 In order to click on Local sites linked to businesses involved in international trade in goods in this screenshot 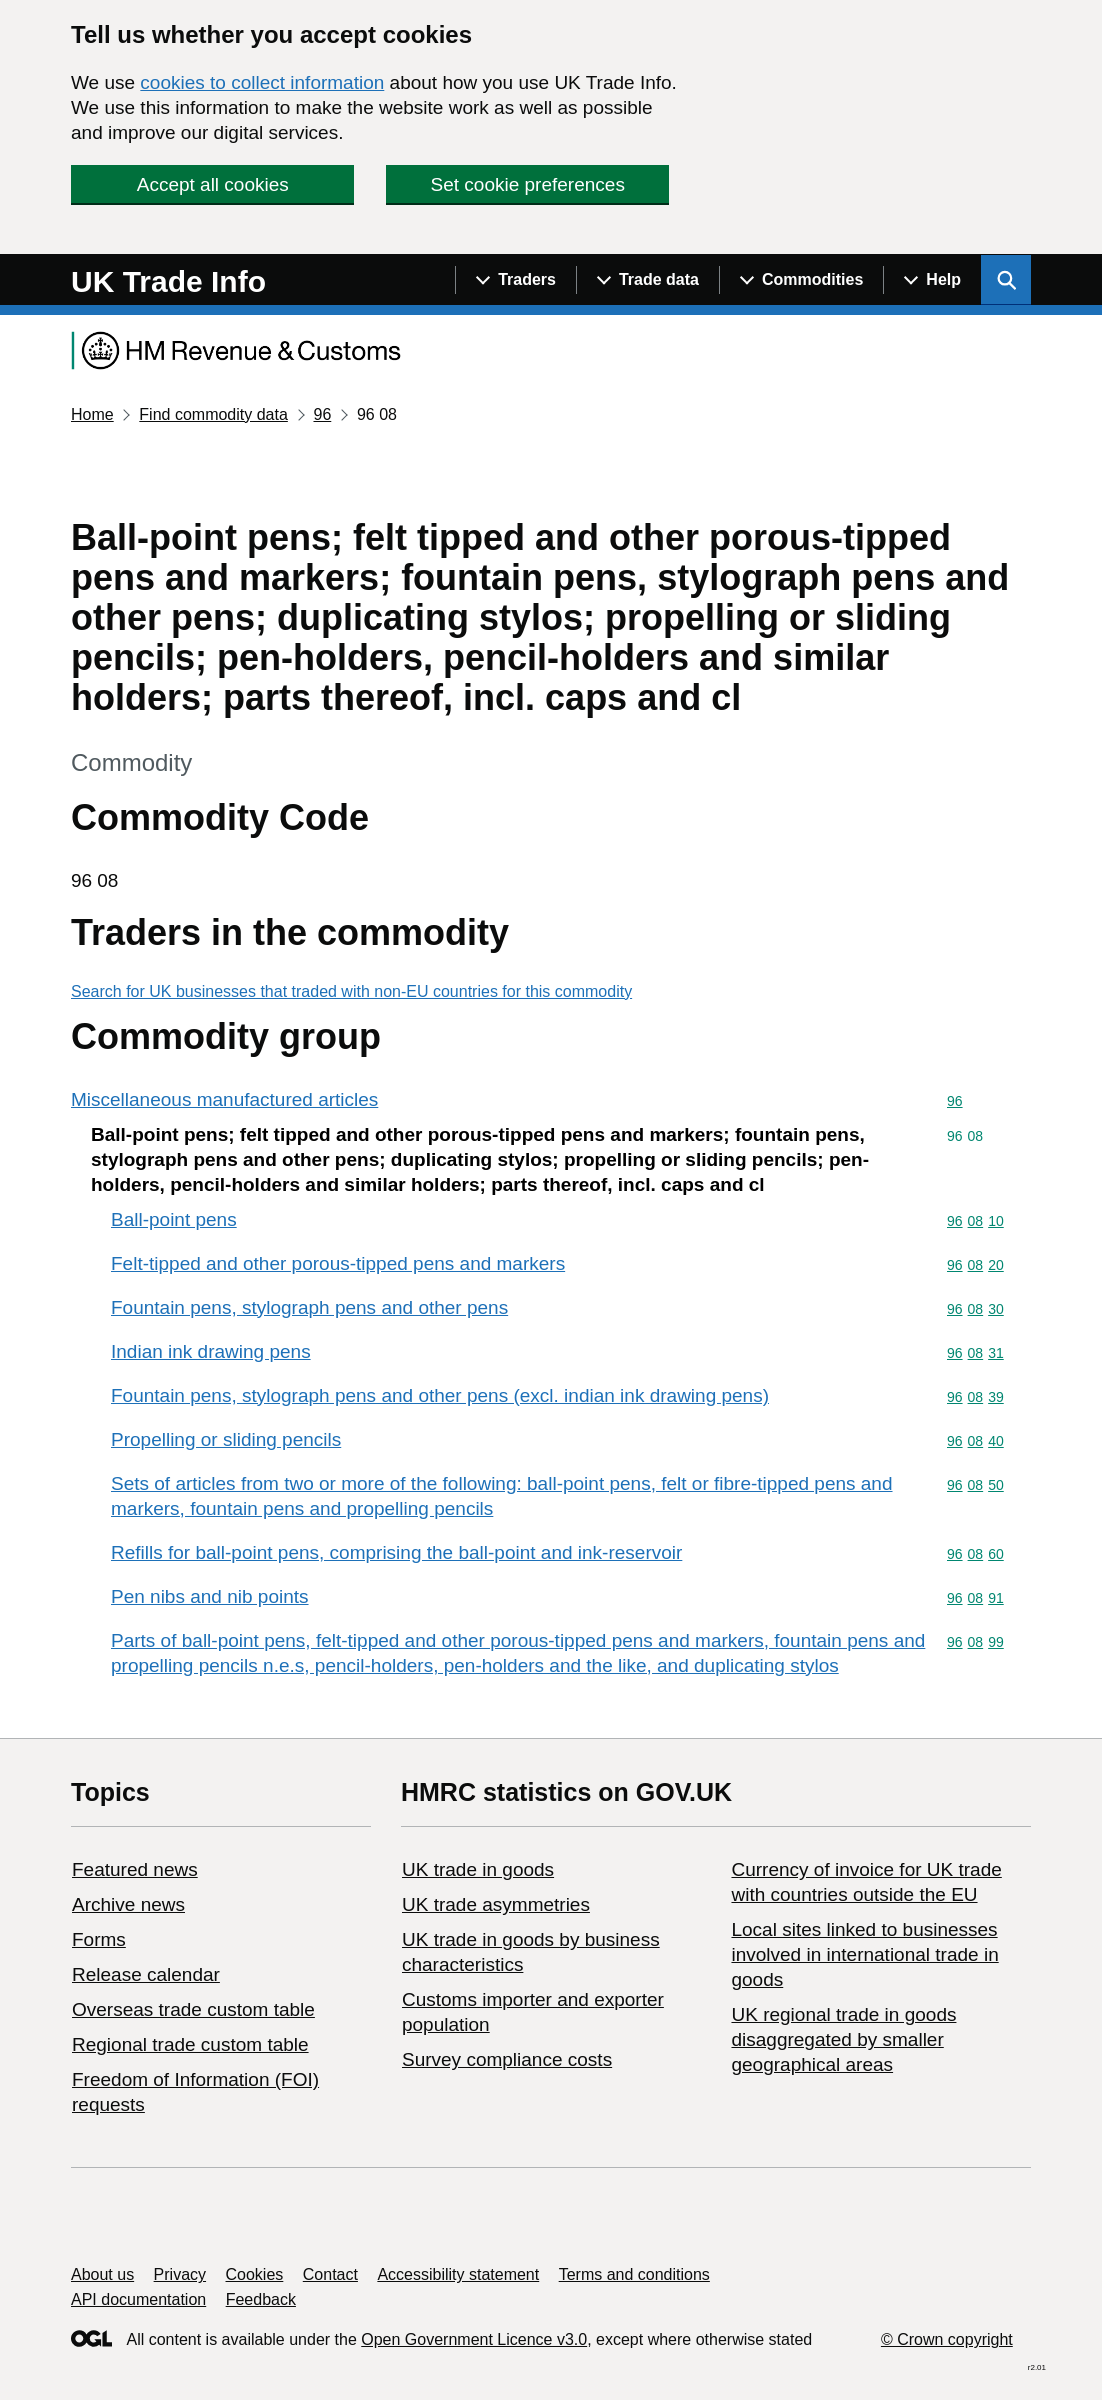, I will do `click(864, 1954)`.